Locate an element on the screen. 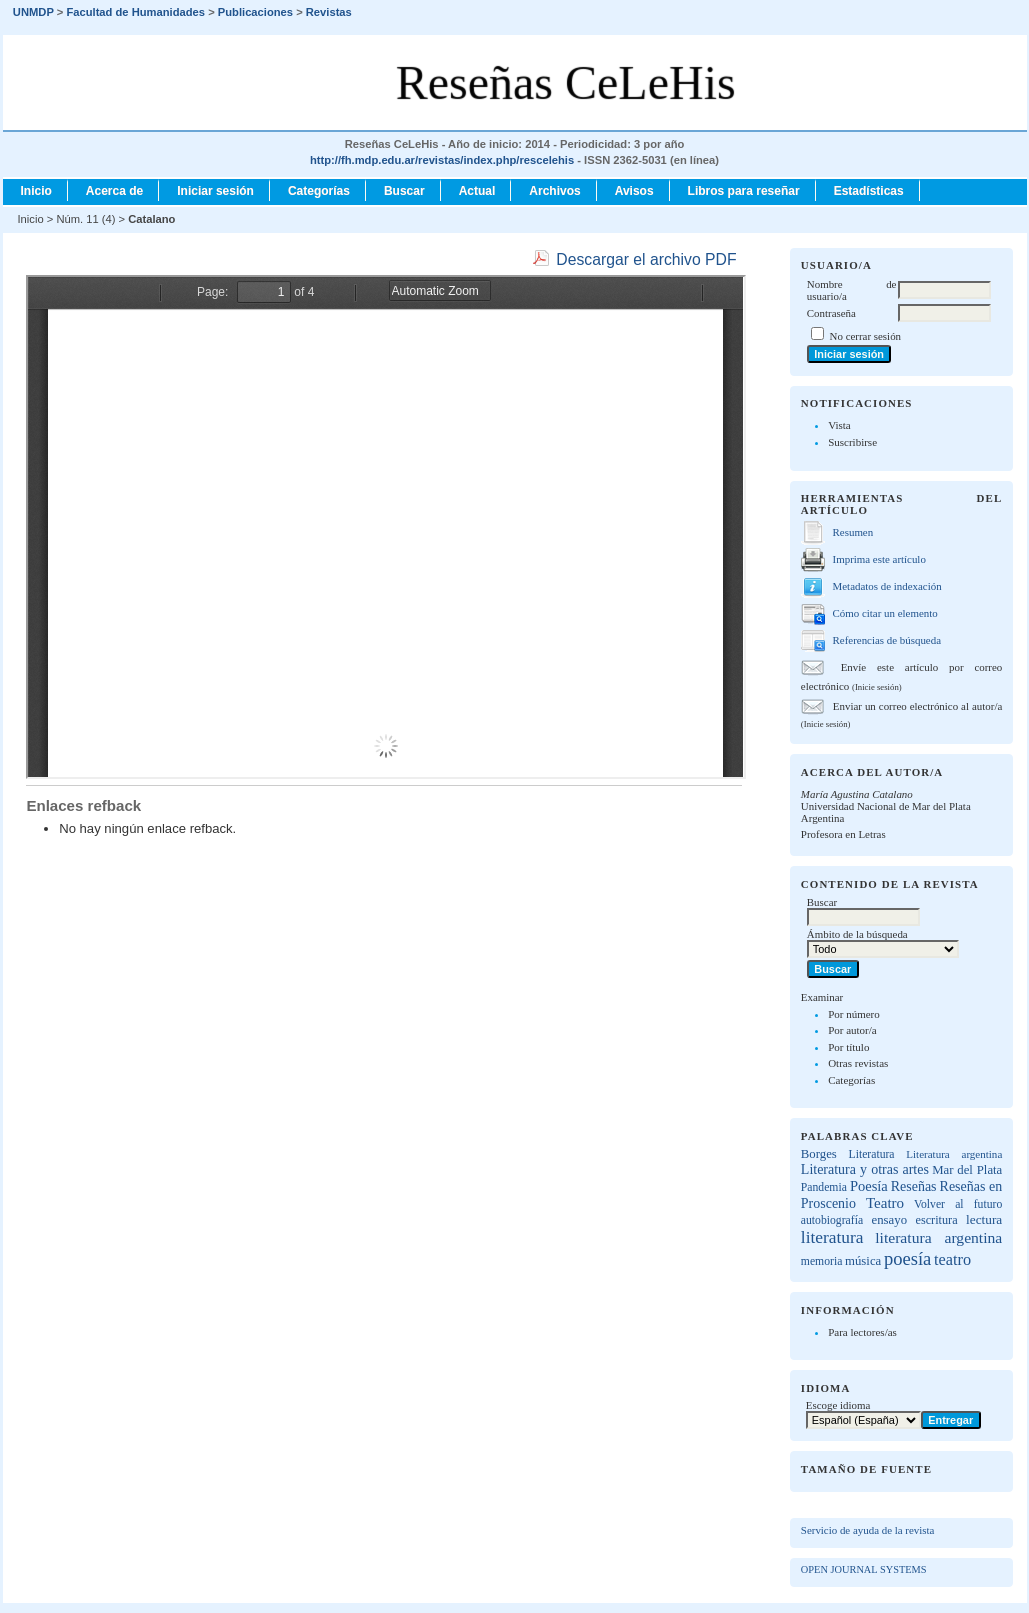 The image size is (1029, 1613). Buscar is located at coordinates (404, 191).